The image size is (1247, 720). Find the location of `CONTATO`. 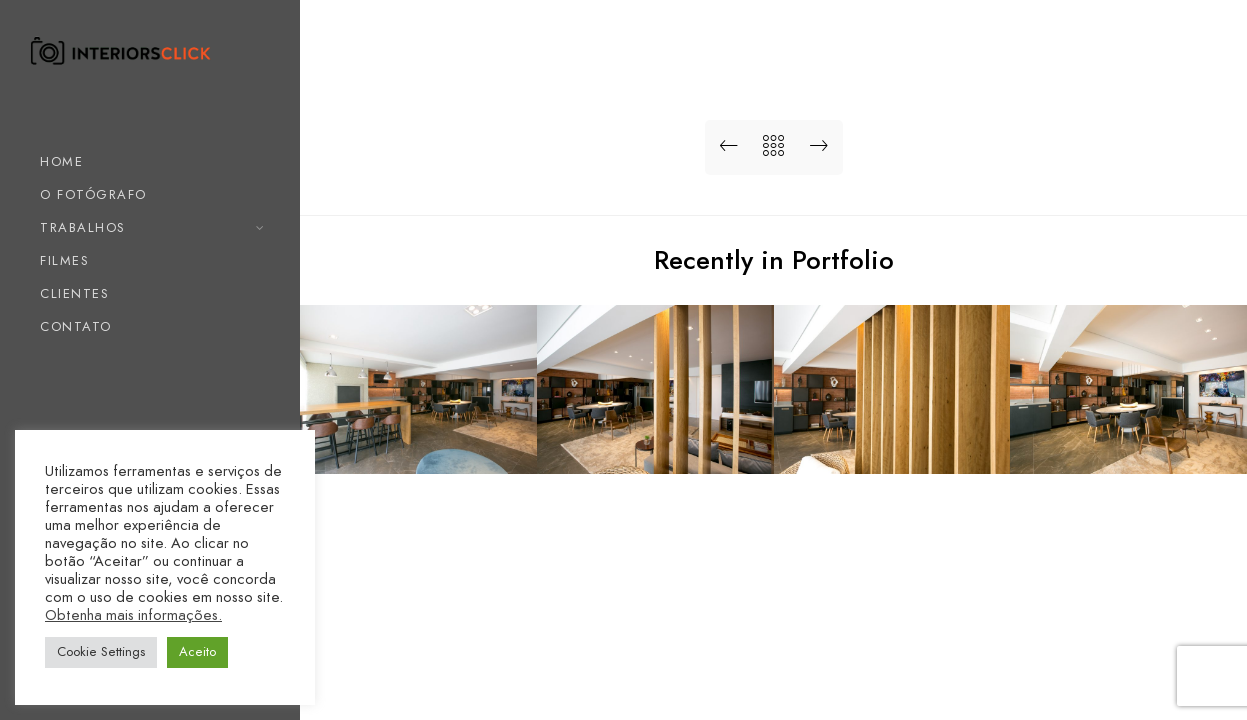

CONTATO is located at coordinates (76, 327).